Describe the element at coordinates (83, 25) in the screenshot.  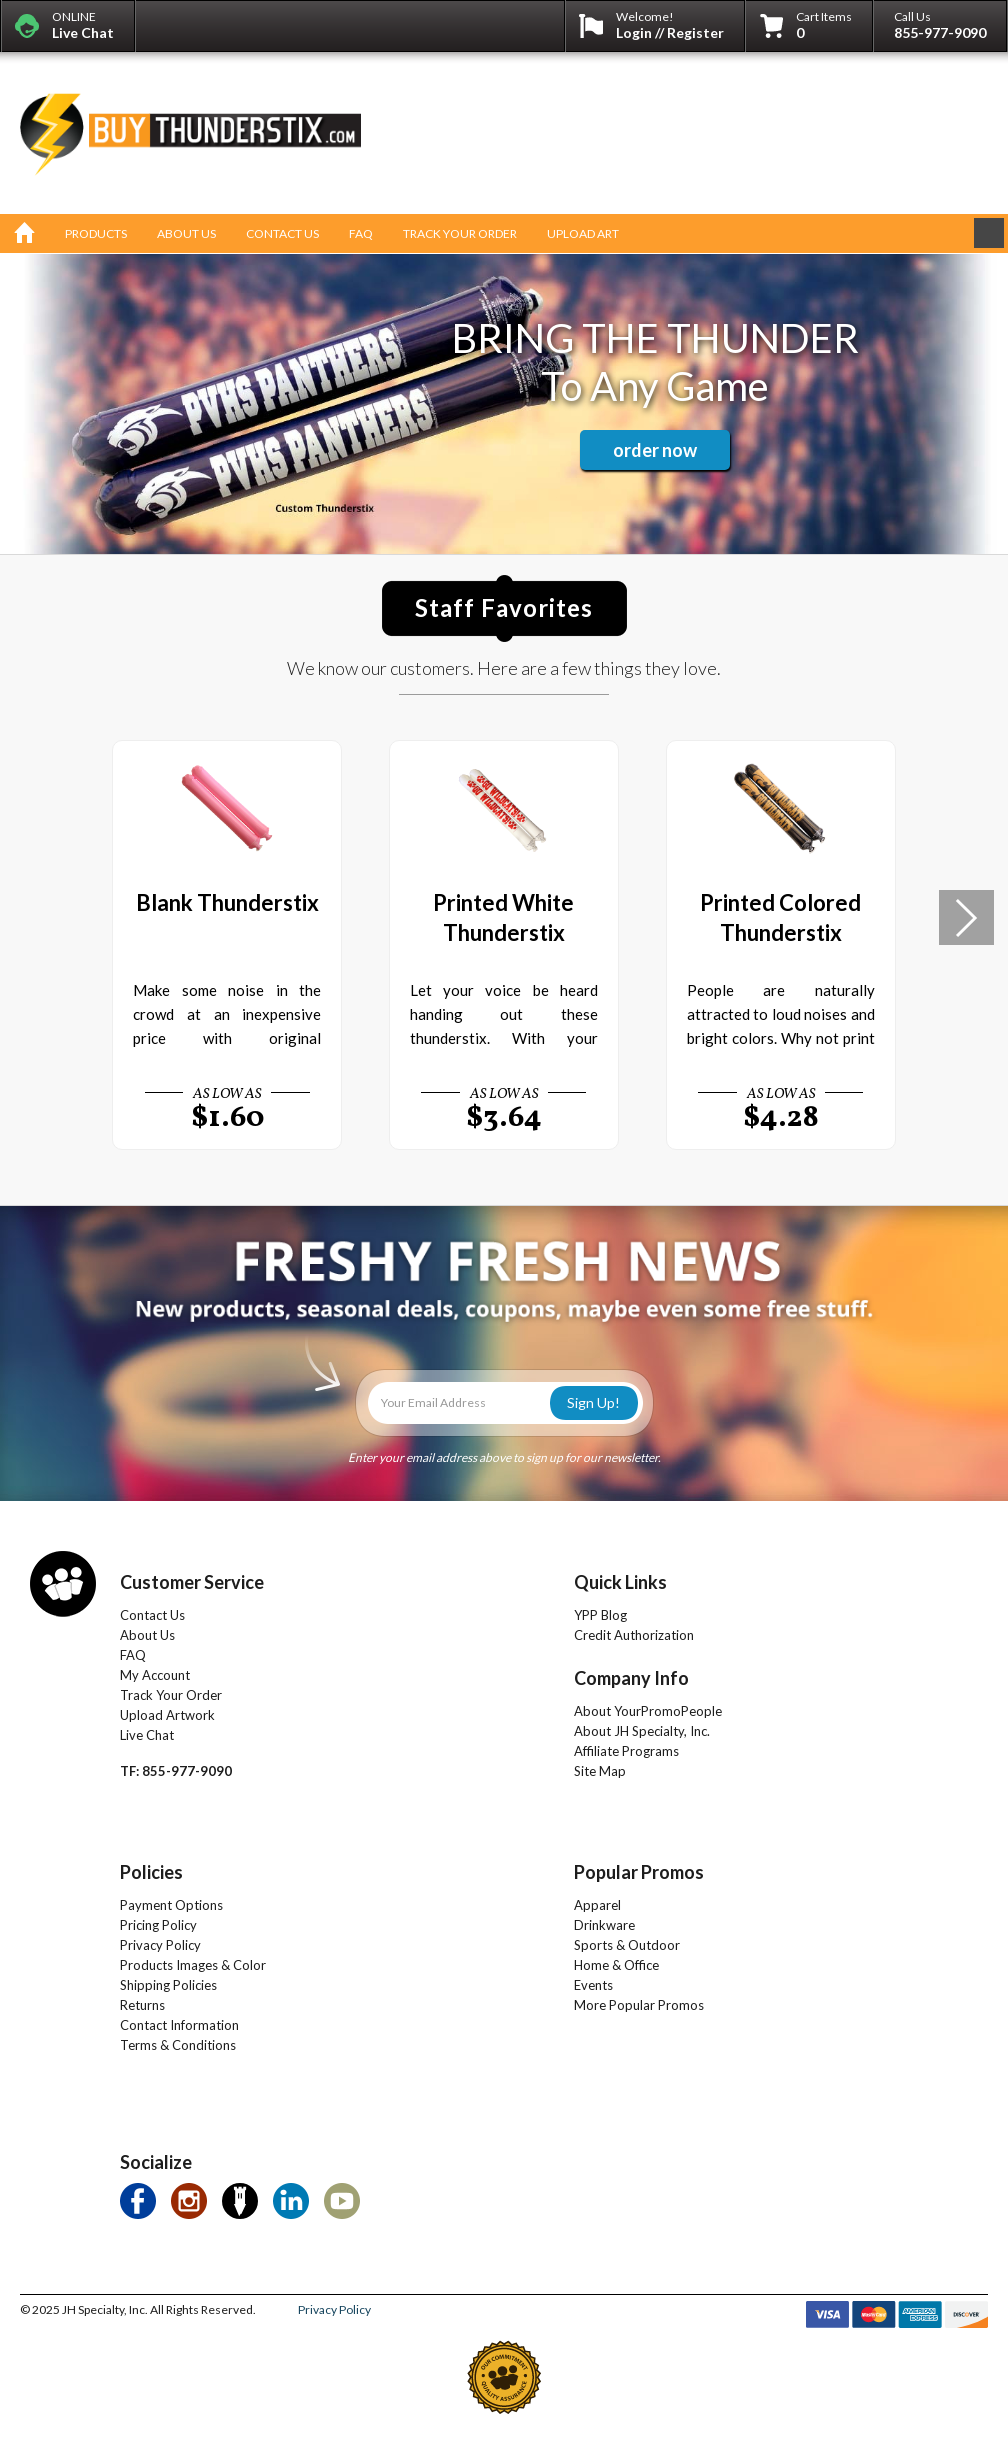
I see `ONLINE` at that location.